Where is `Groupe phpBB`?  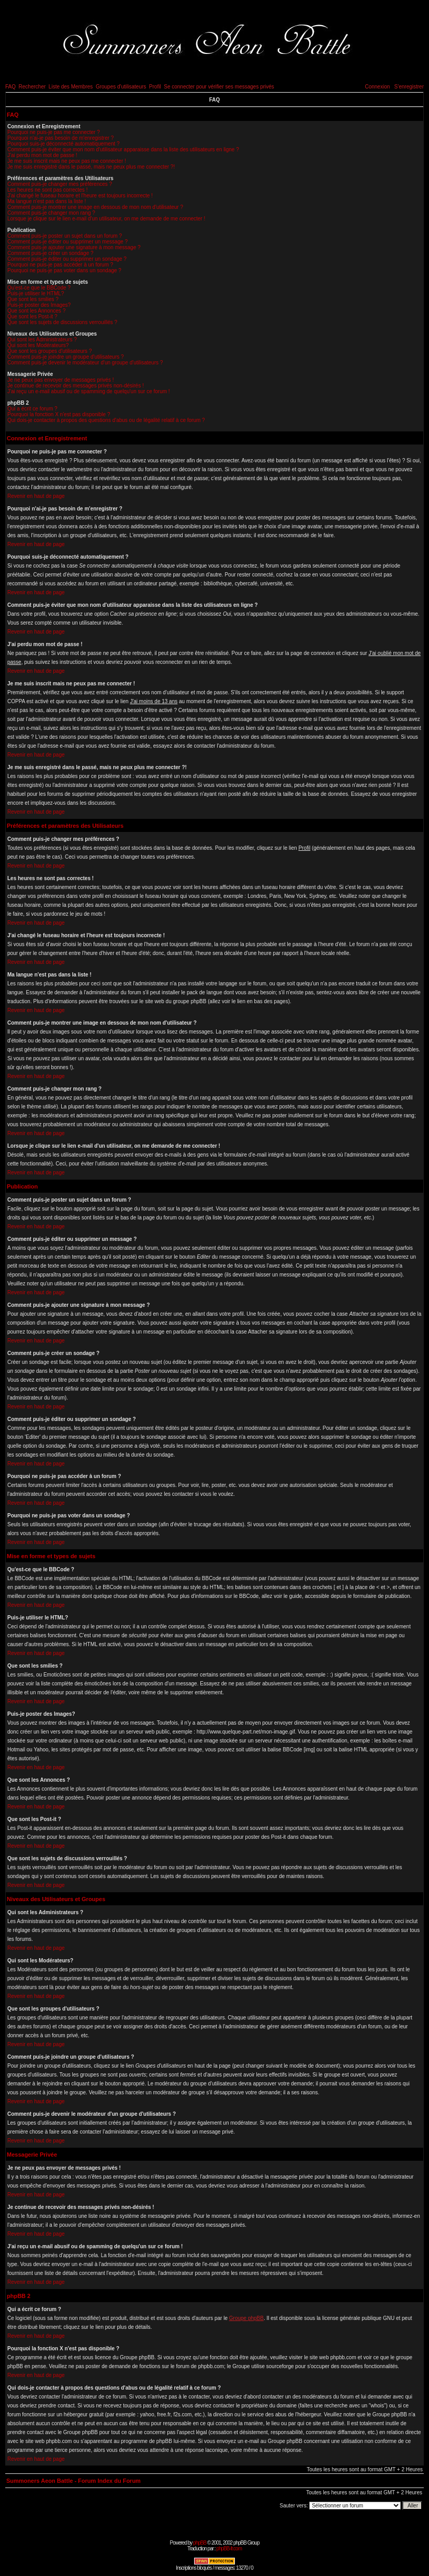 Groupe phpBB is located at coordinates (246, 2318).